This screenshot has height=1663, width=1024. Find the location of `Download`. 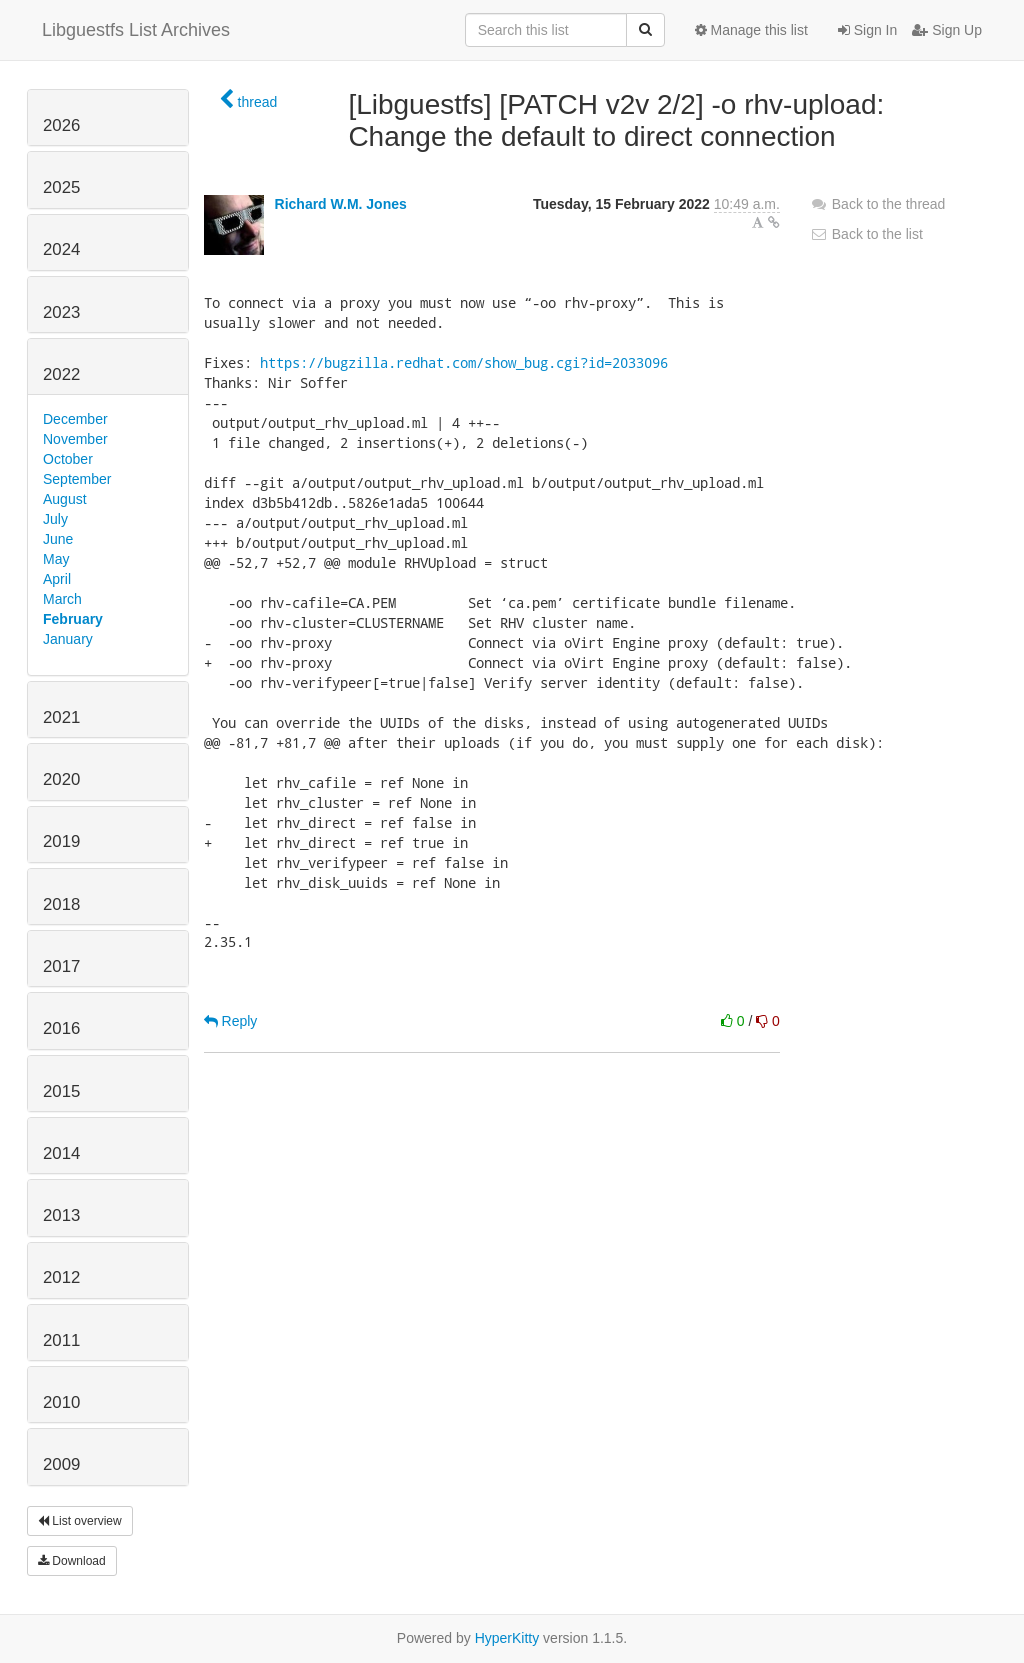

Download is located at coordinates (72, 1561).